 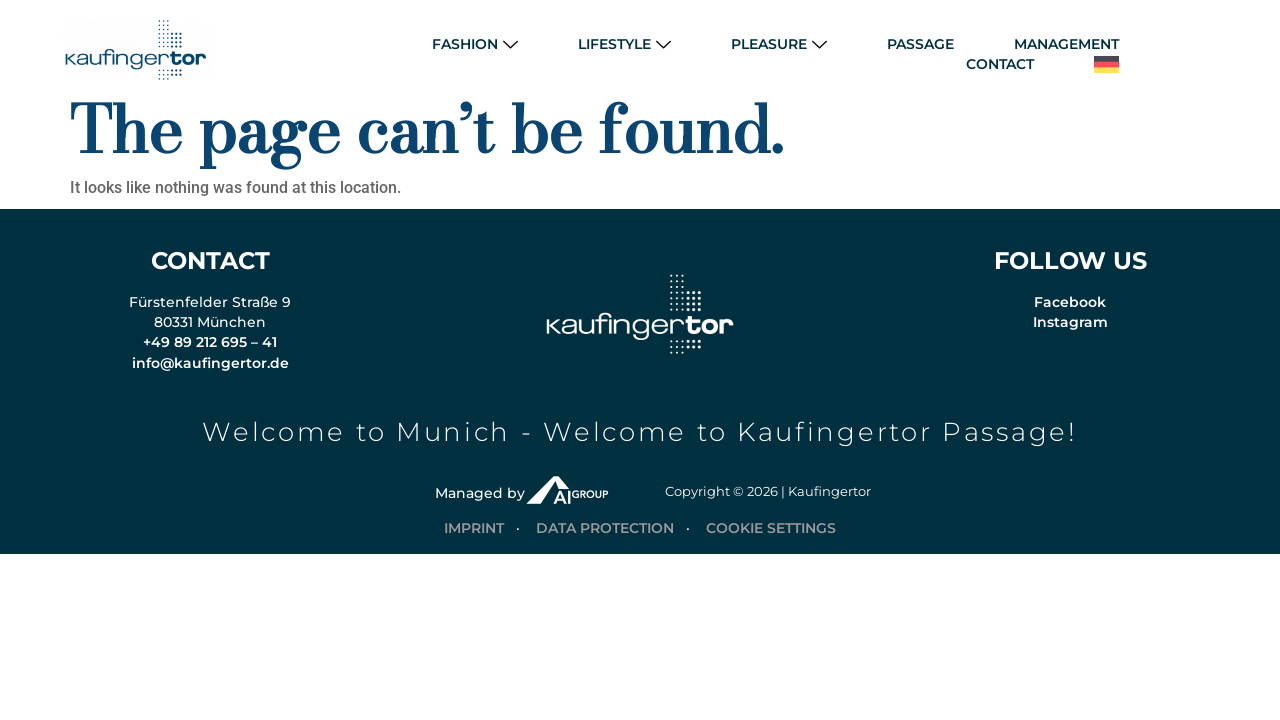 I want to click on +49 89 212 695 – 41, so click(x=210, y=352).